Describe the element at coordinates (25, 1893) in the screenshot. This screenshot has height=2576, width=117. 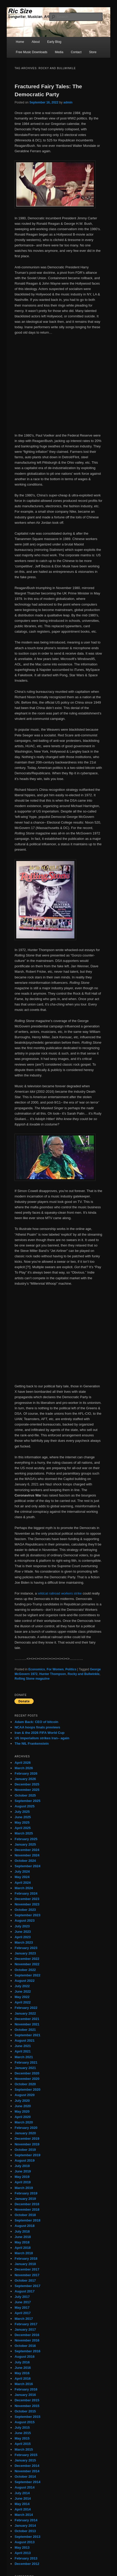
I see `February 2024` at that location.